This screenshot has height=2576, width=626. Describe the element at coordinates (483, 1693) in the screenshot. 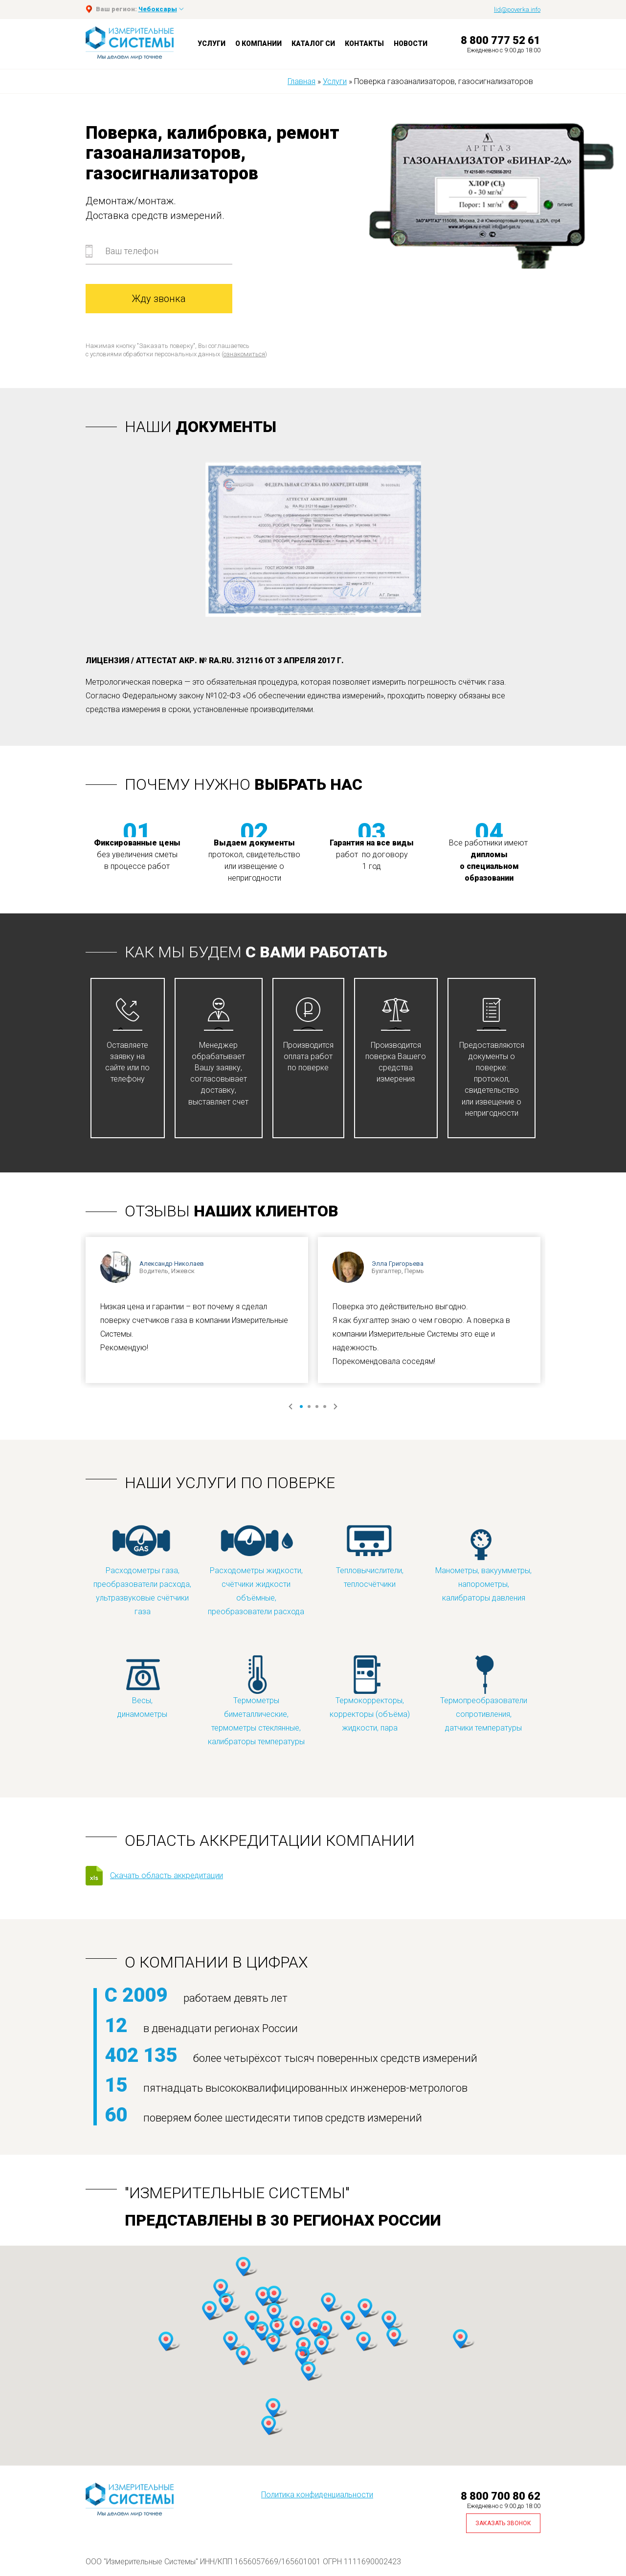

I see `Термопреобразователи сопротивления, датчики температуры` at that location.